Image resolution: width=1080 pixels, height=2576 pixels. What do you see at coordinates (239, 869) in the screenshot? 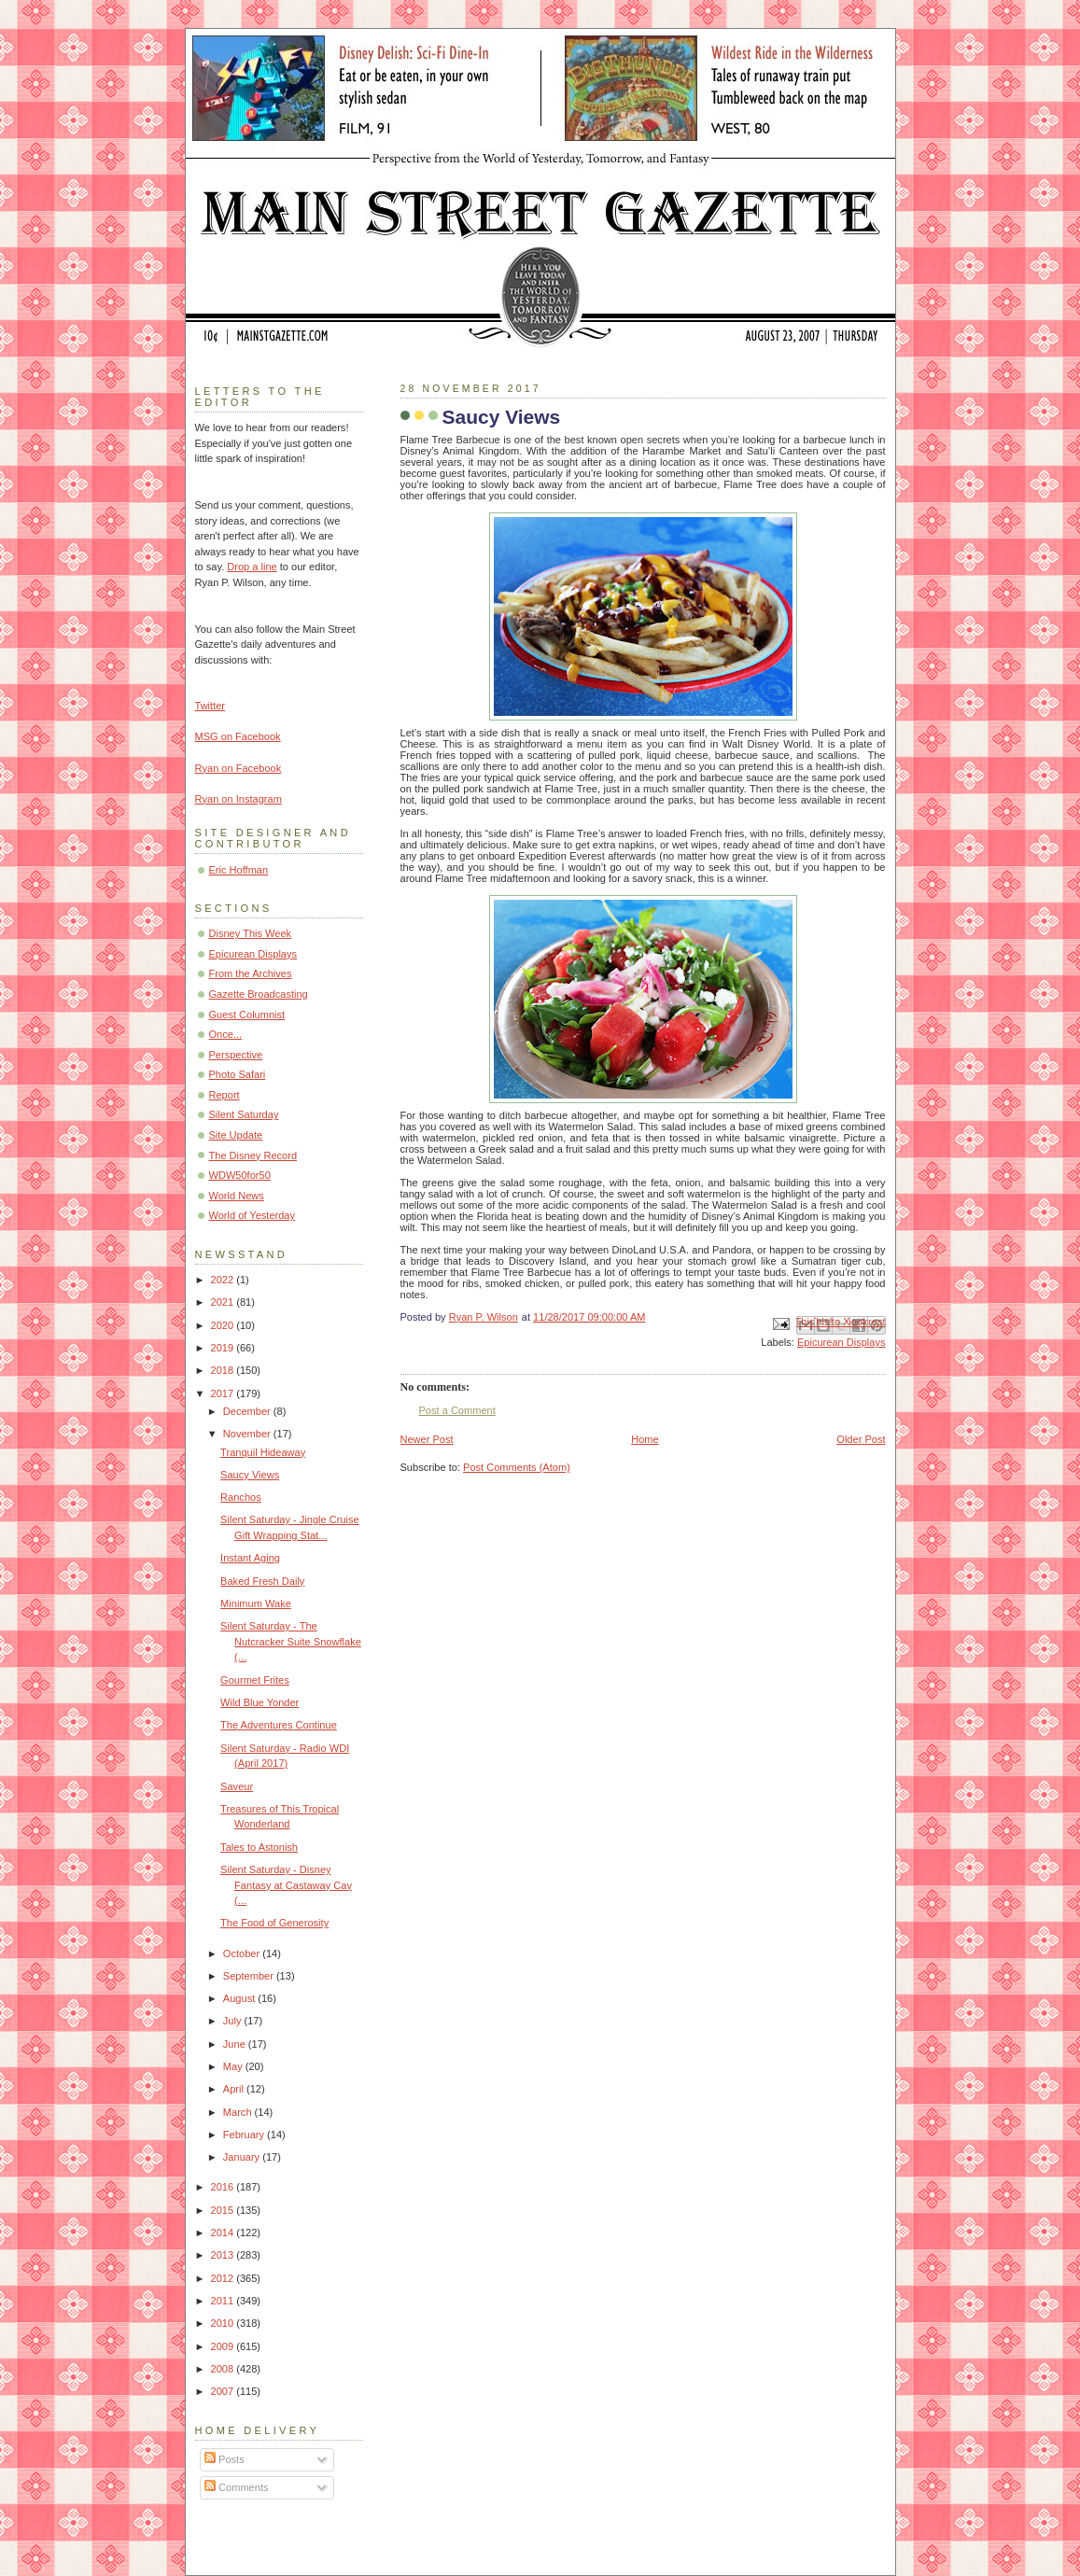
I see `Eric Hoffman` at bounding box center [239, 869].